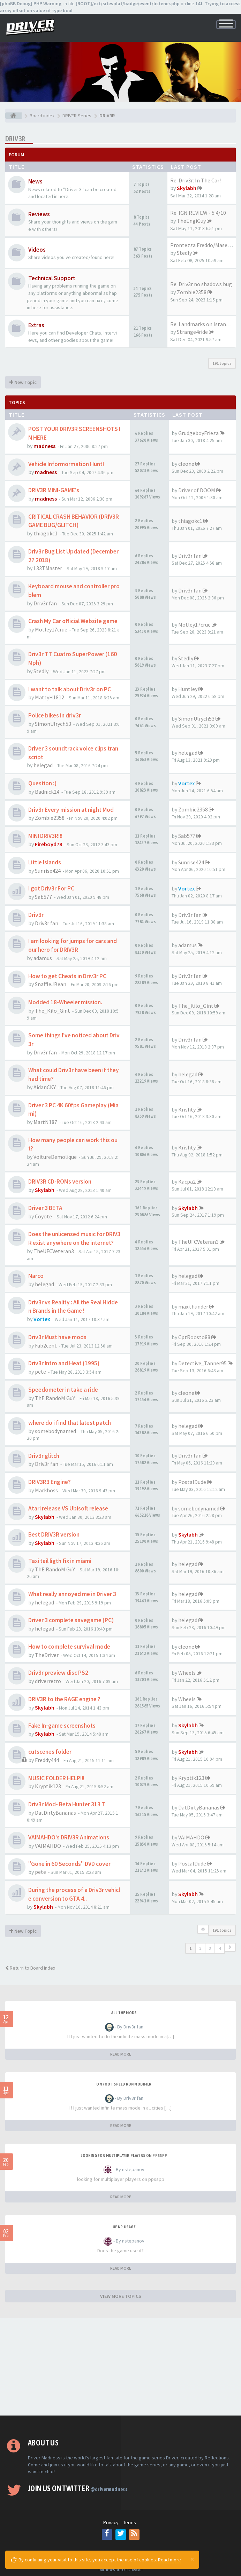 This screenshot has height=2576, width=241. What do you see at coordinates (186, 783) in the screenshot?
I see `Vortex` at bounding box center [186, 783].